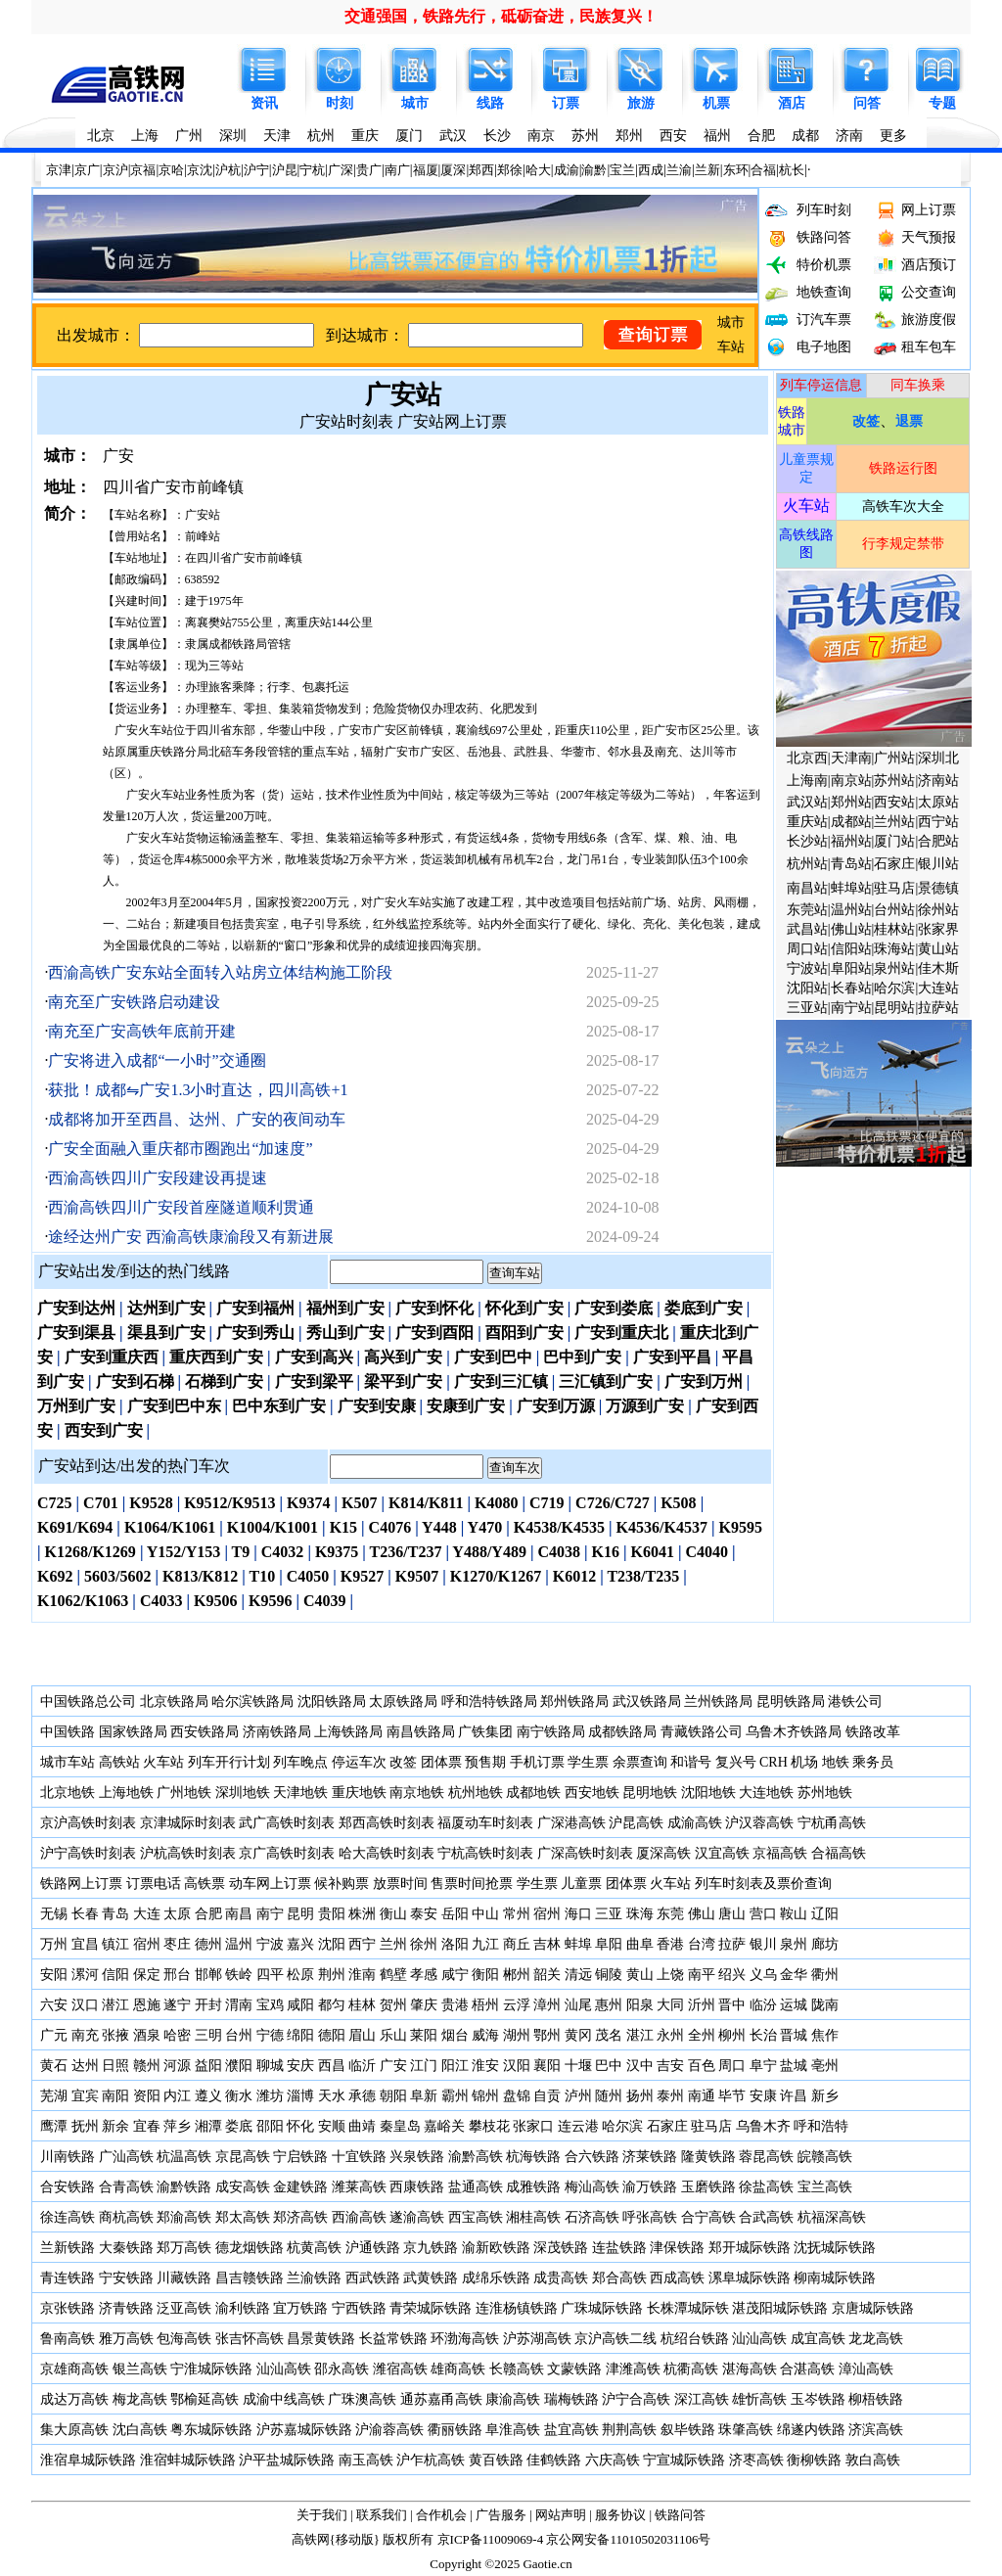  What do you see at coordinates (485, 1823) in the screenshot?
I see `福厦动车时刻表` at bounding box center [485, 1823].